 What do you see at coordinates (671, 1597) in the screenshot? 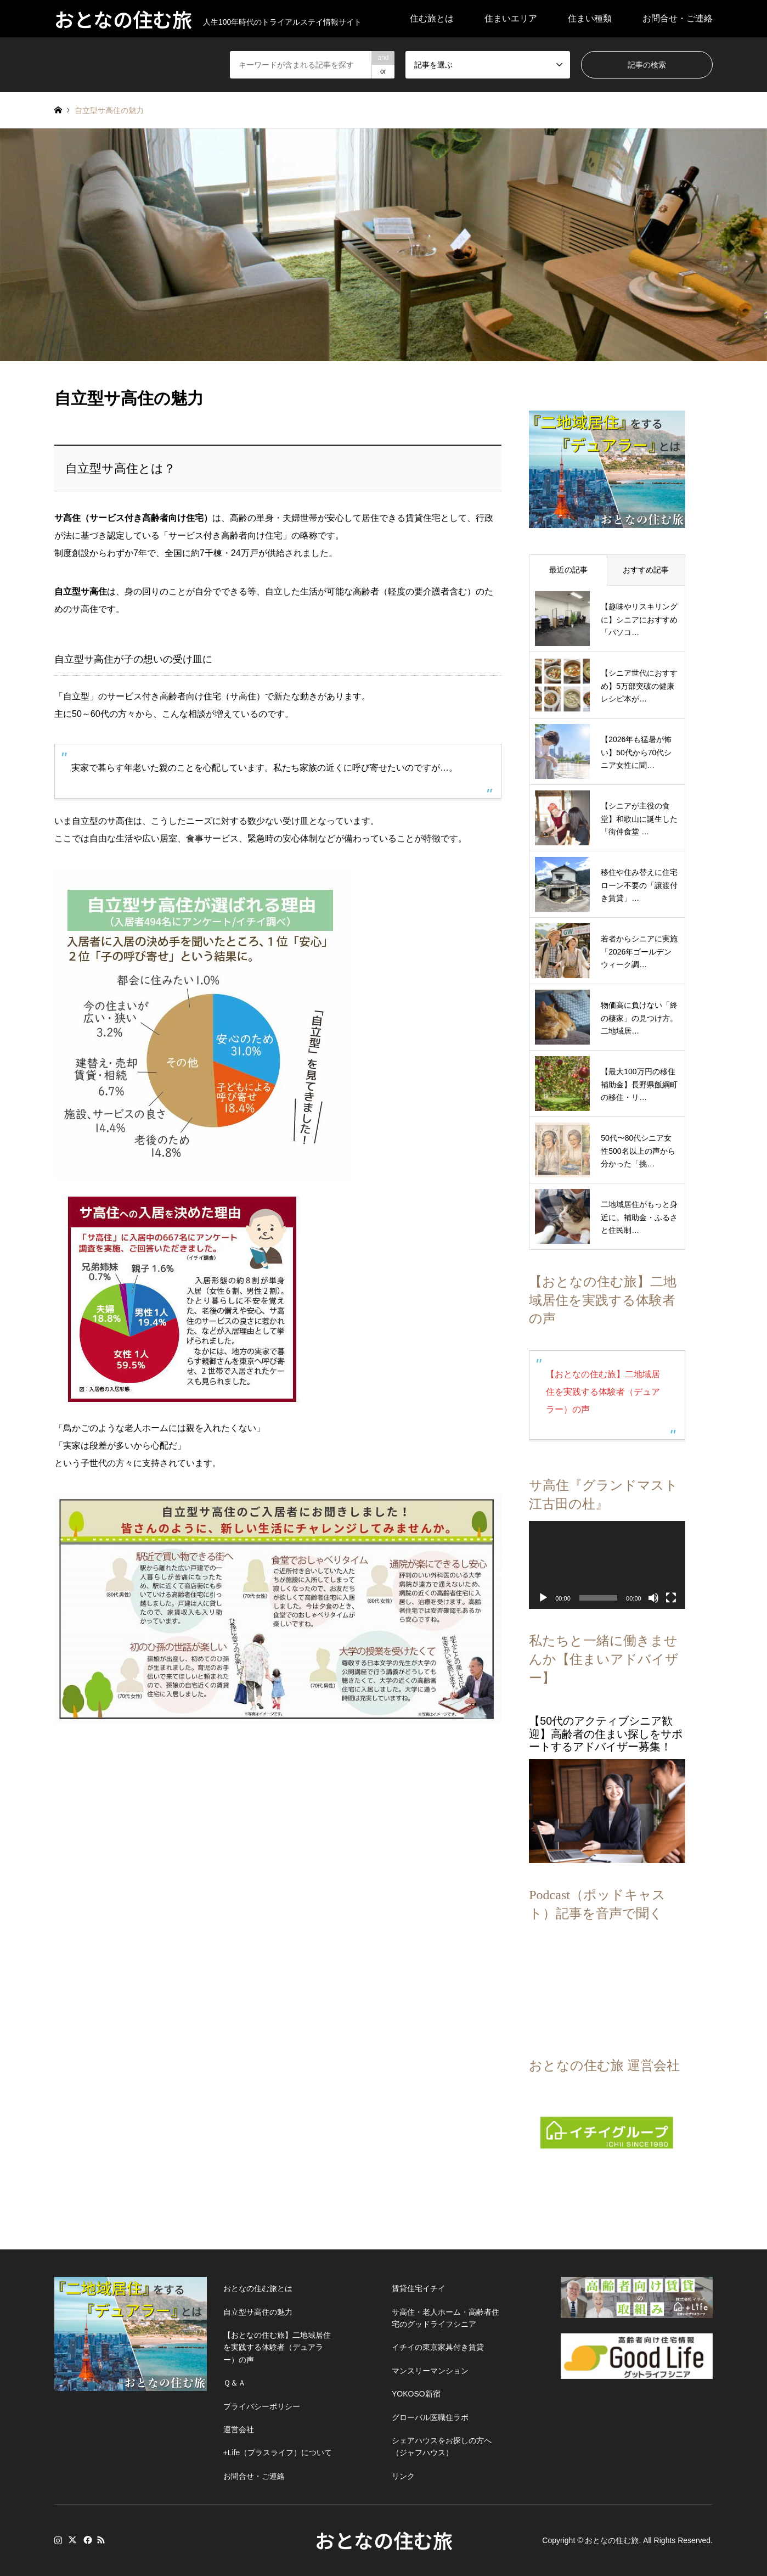
I see `[フルスクリーン]` at bounding box center [671, 1597].